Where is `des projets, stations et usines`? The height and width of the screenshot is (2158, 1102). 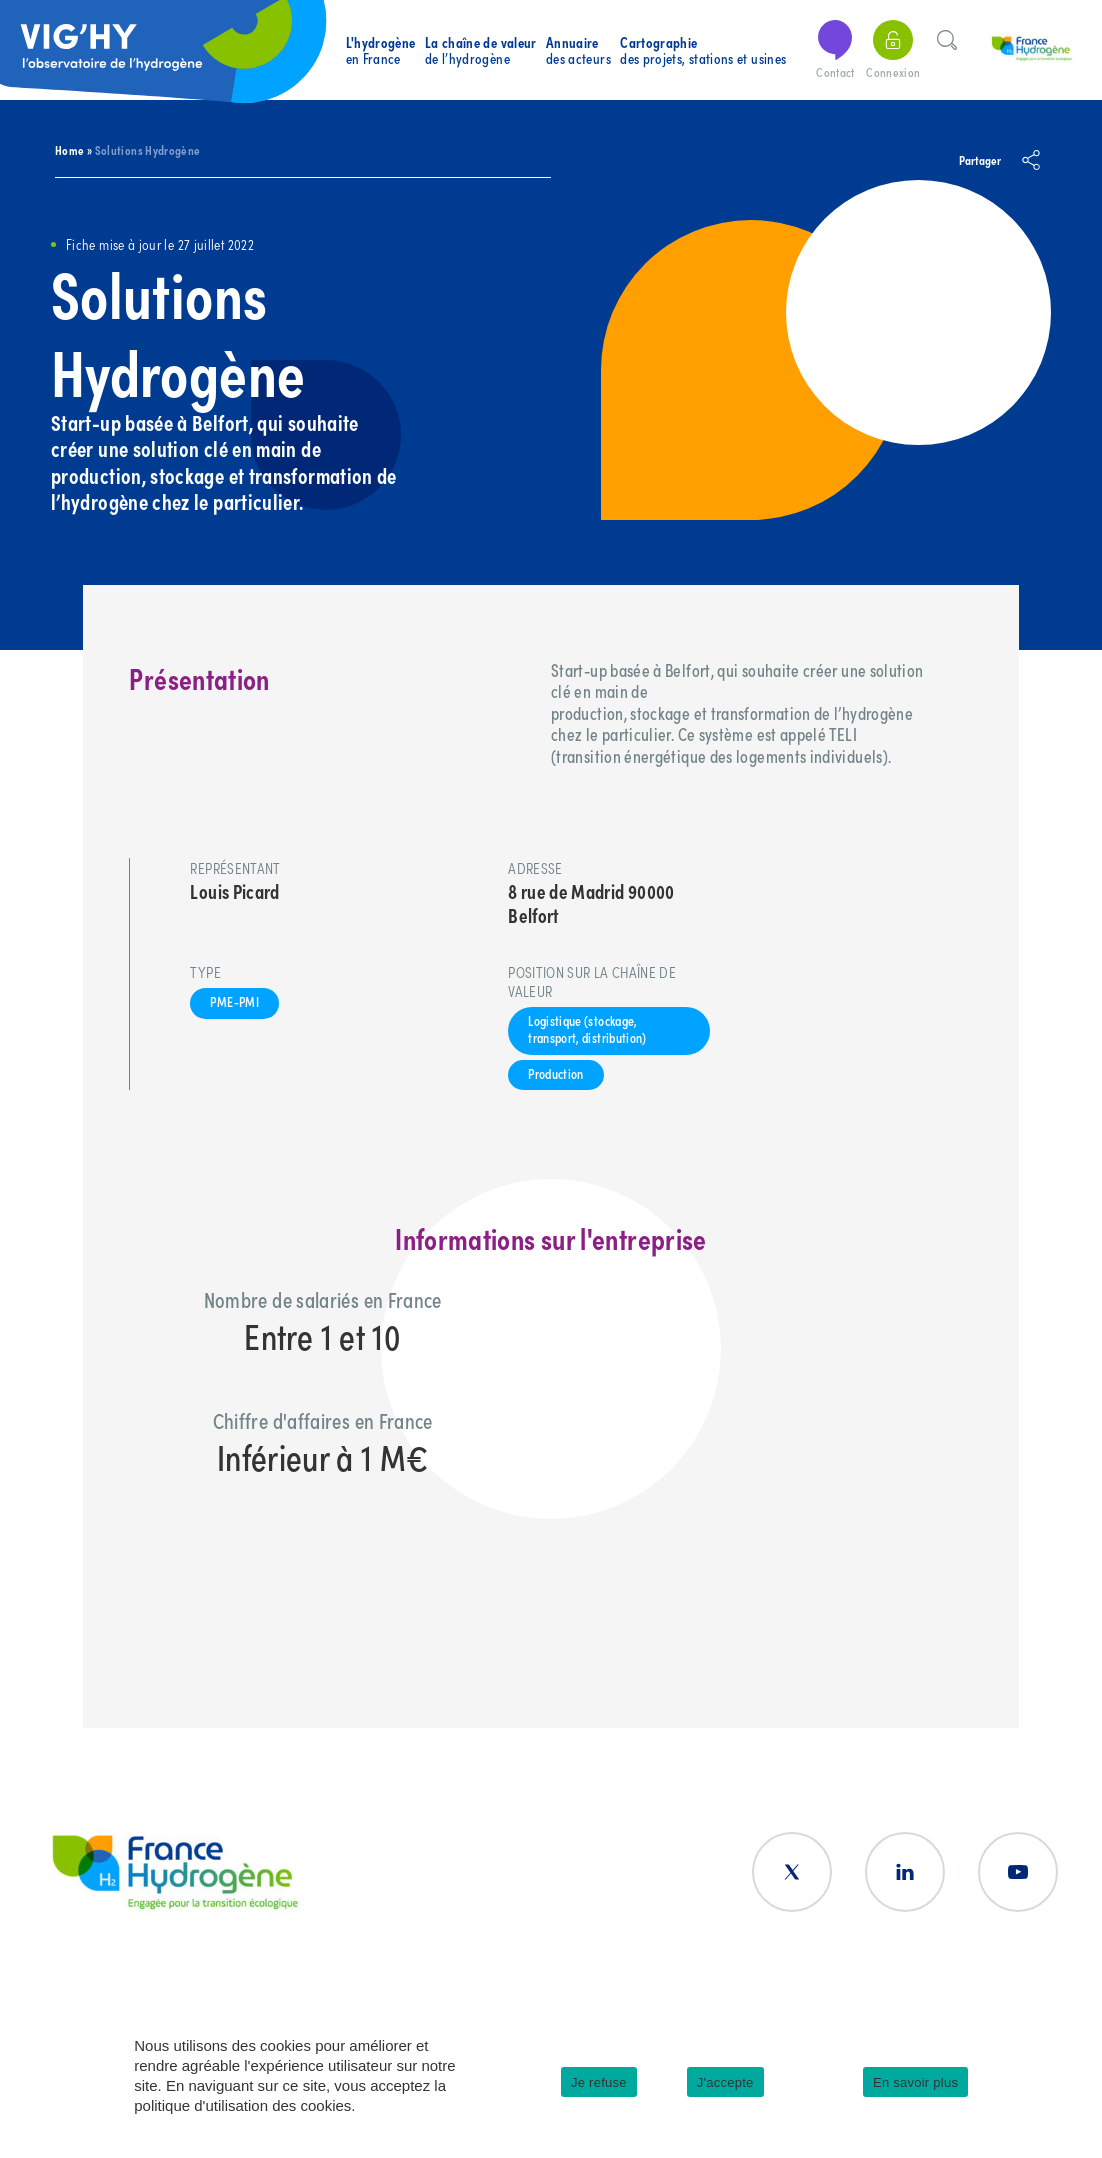
des projets, stations et usines is located at coordinates (703, 50).